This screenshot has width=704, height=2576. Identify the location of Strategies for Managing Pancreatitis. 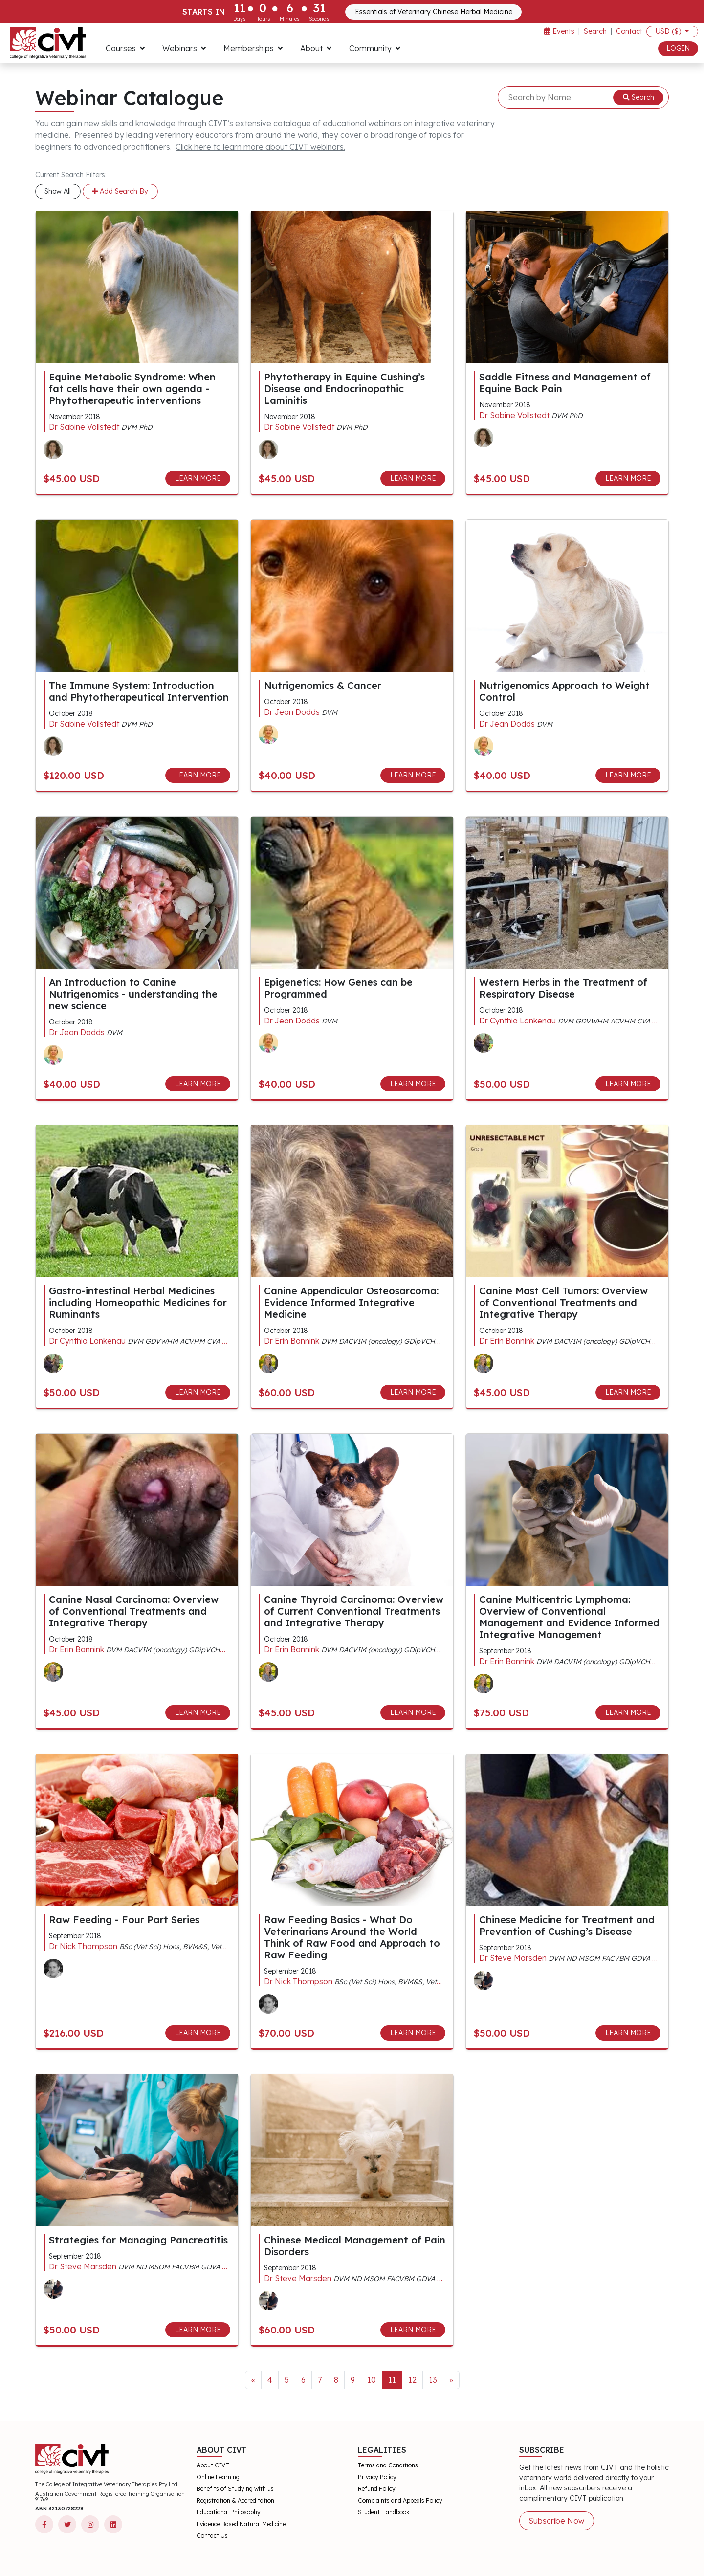
(138, 2240).